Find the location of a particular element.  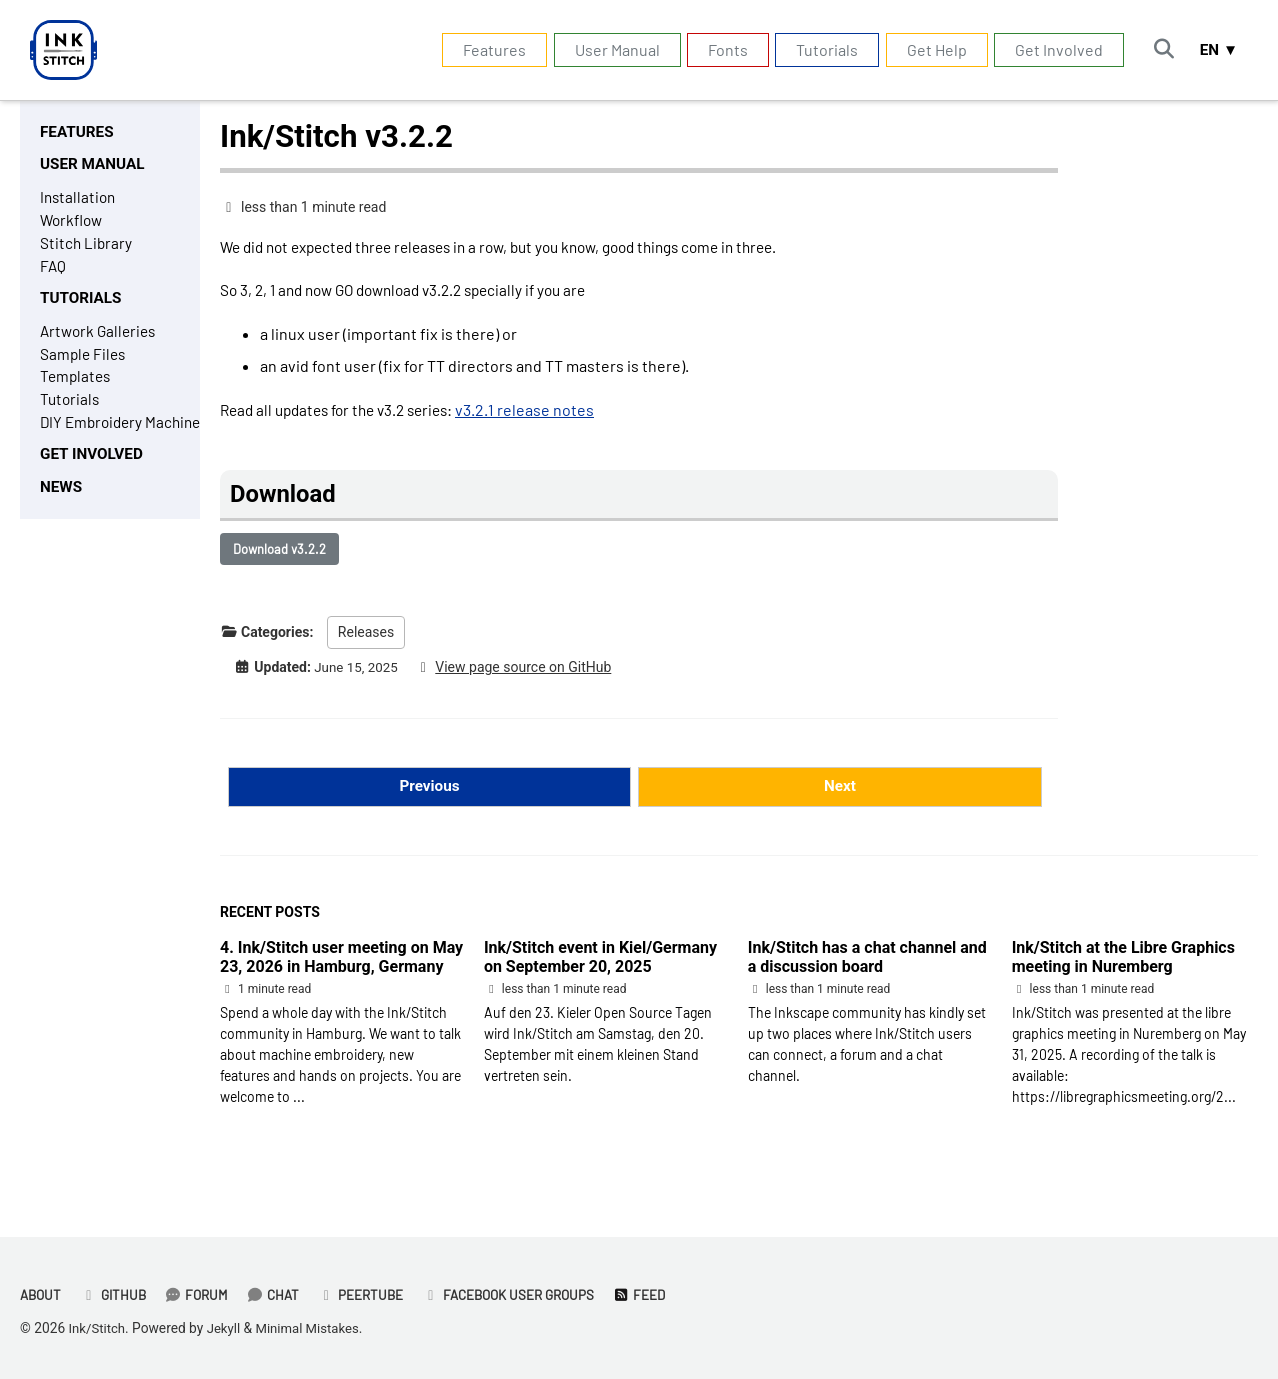

Ink/Stitch has a chat channel and a discussion board is located at coordinates (867, 969).